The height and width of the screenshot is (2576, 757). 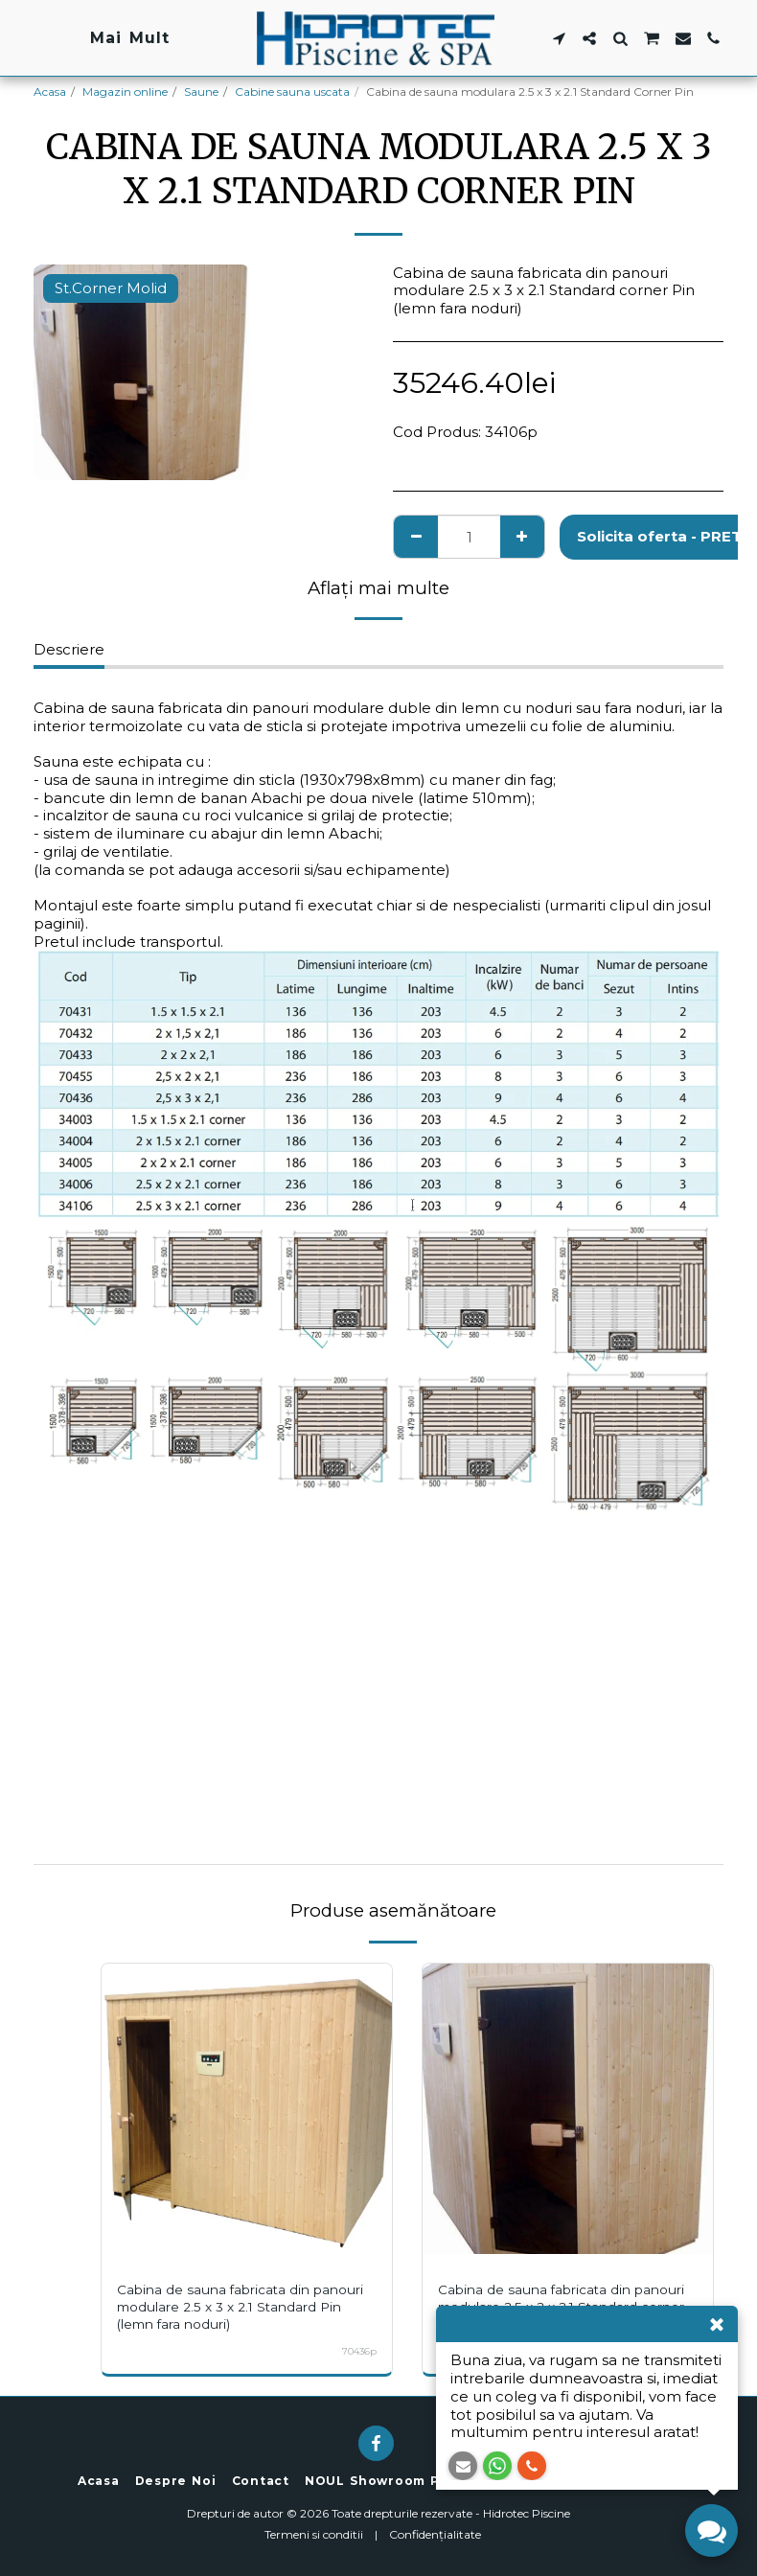 What do you see at coordinates (201, 91) in the screenshot?
I see `Saune` at bounding box center [201, 91].